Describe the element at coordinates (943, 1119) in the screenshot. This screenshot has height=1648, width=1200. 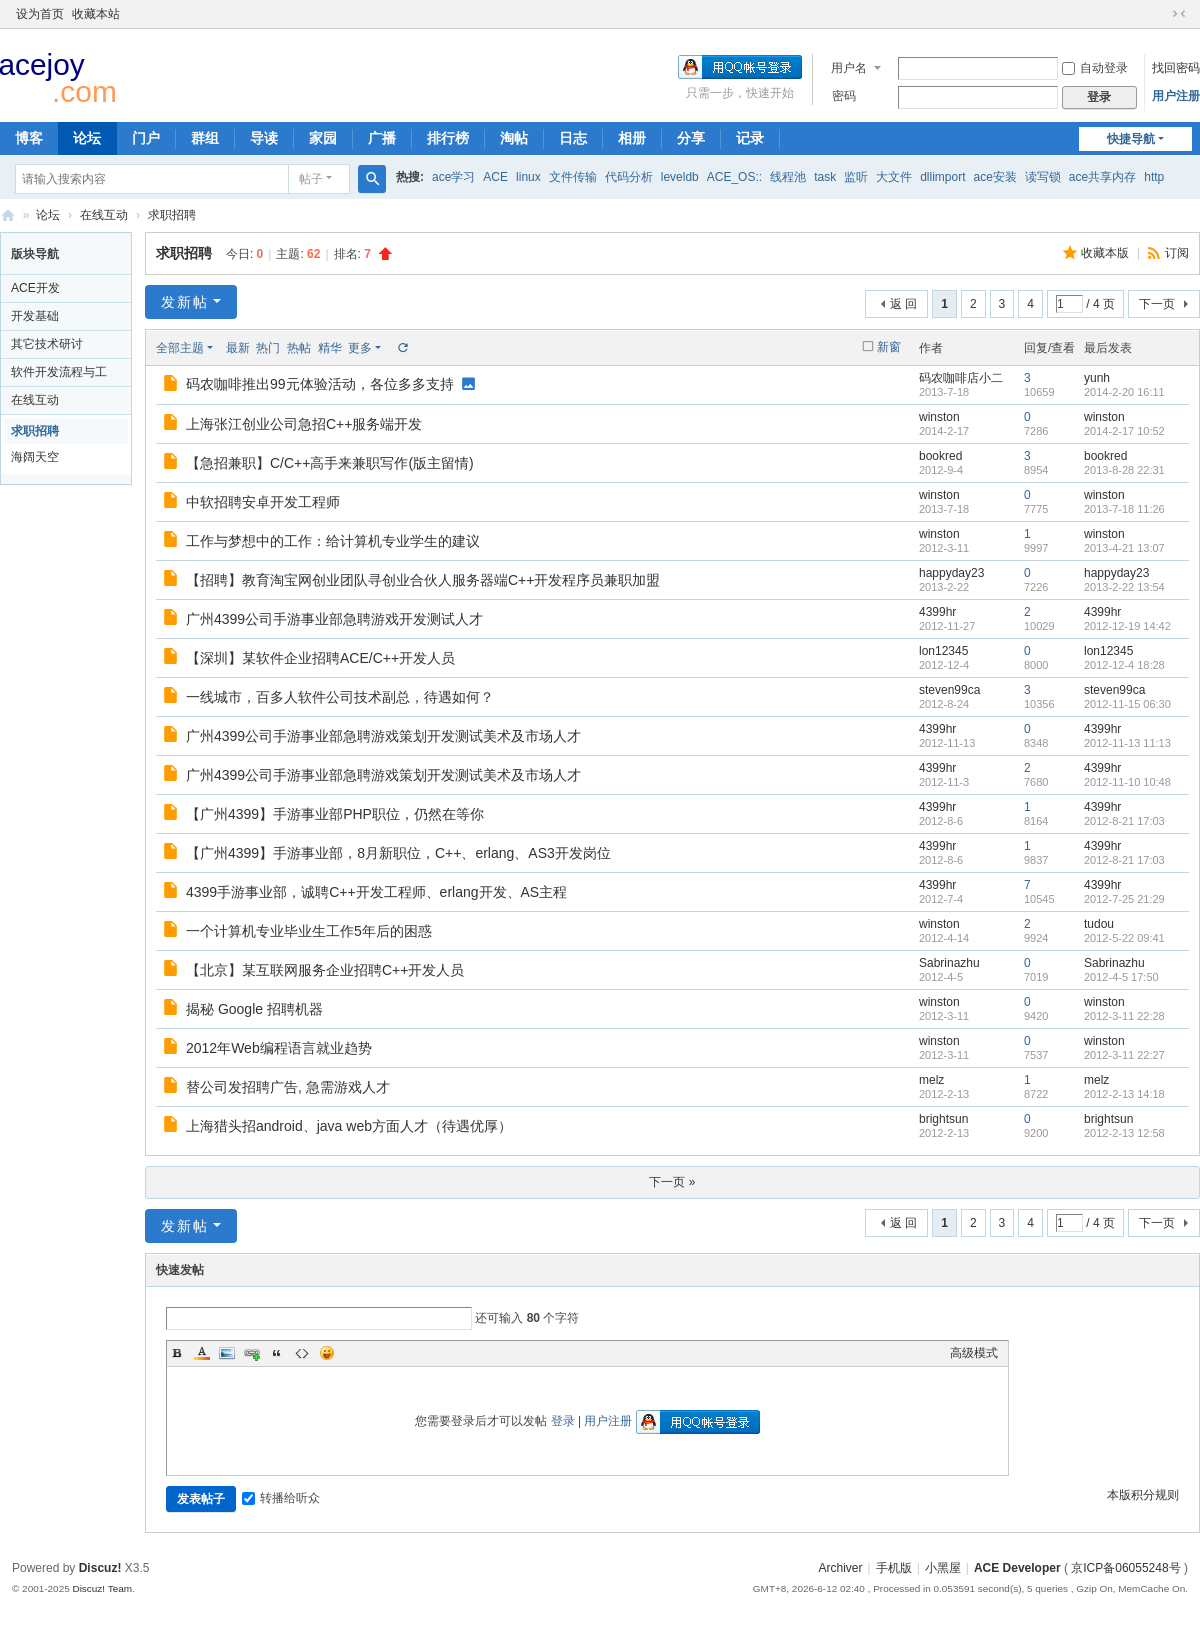
I see `brightsun` at that location.